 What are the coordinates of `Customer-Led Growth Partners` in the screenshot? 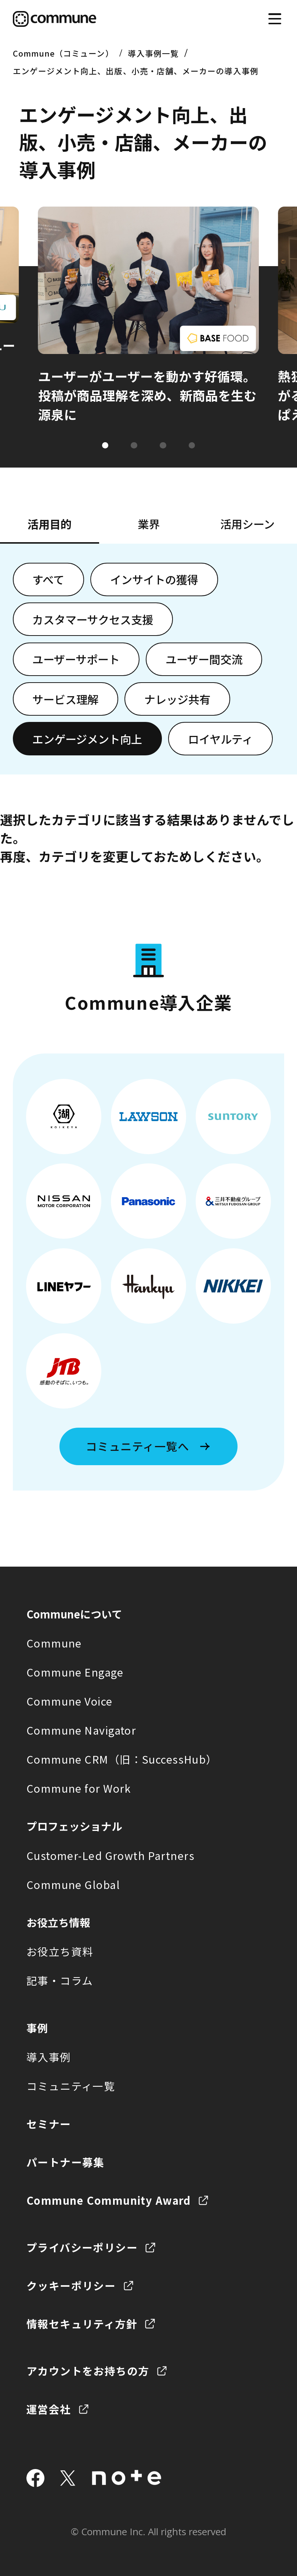 It's located at (110, 1855).